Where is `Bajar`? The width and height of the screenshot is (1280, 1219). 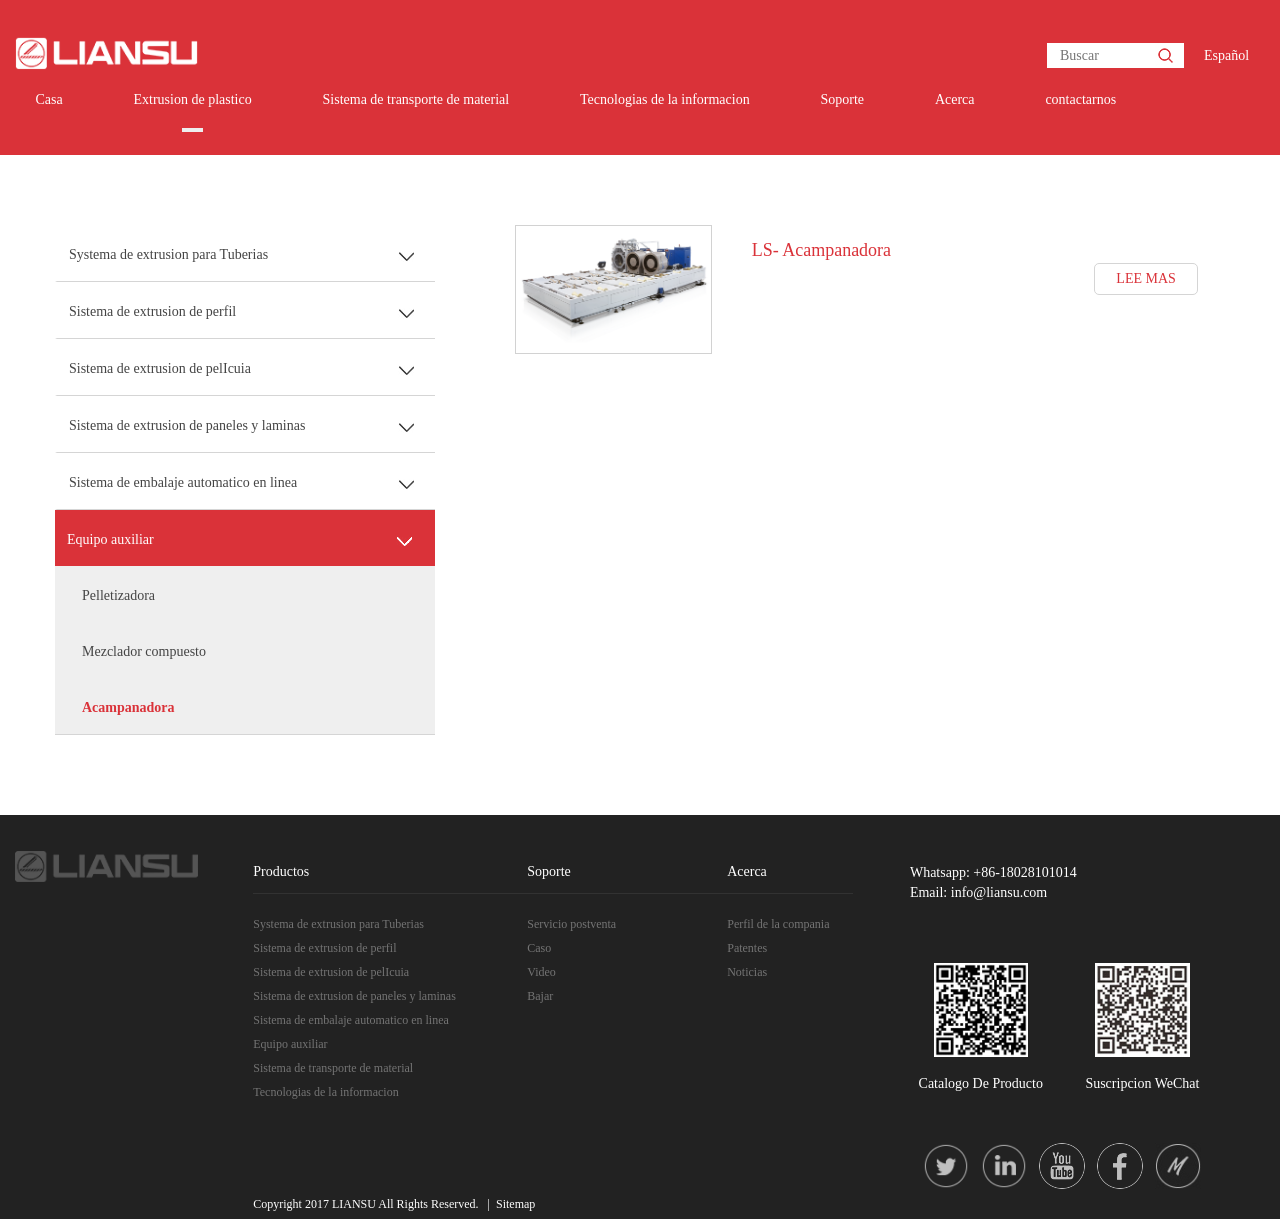 Bajar is located at coordinates (540, 996).